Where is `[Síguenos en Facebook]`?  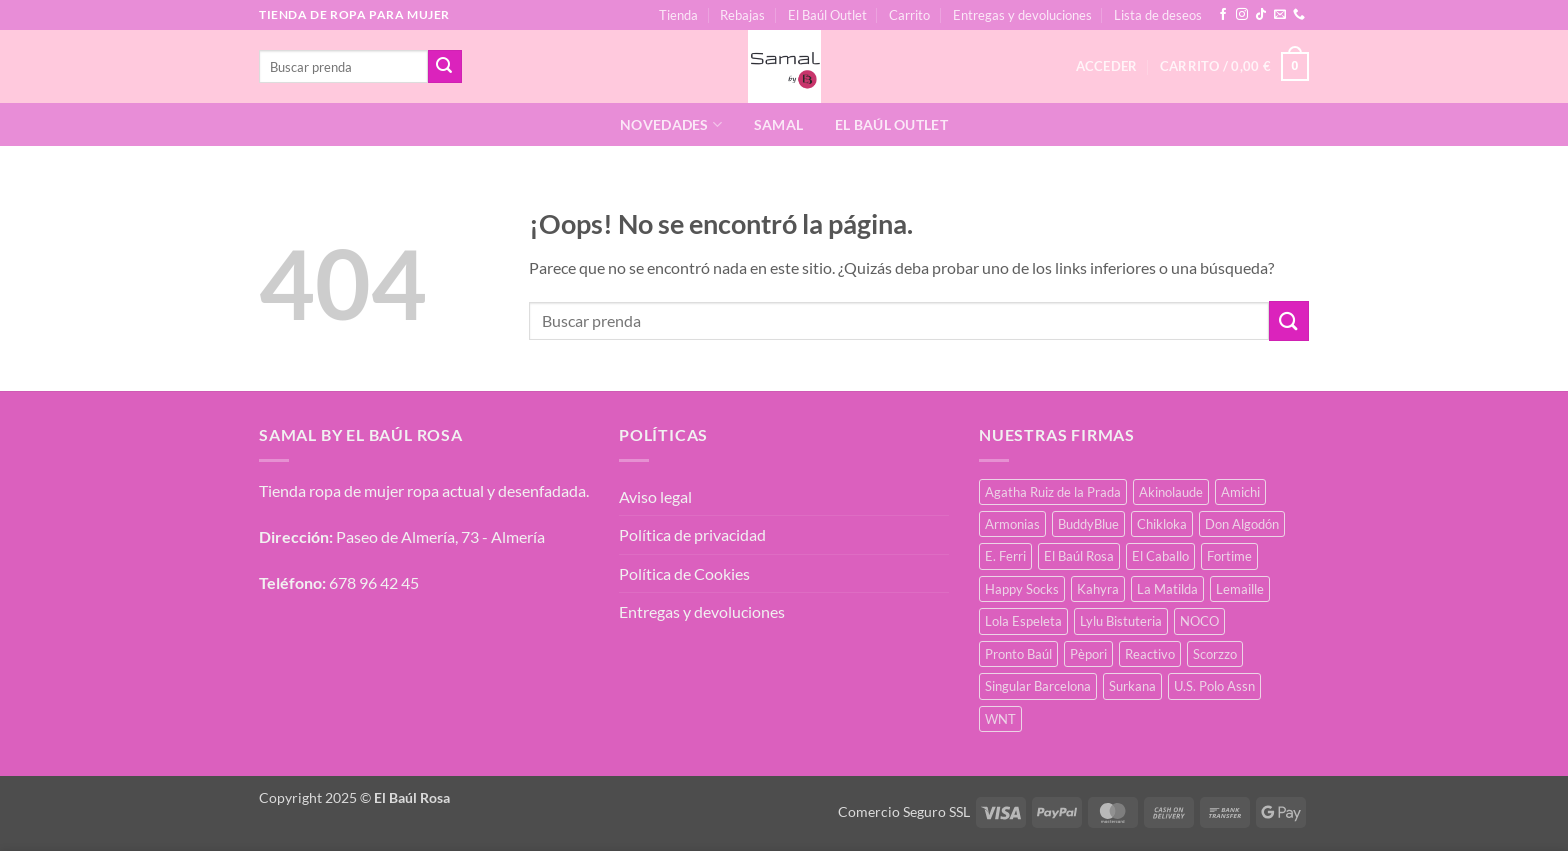
[Síguenos en Facebook] is located at coordinates (1223, 15).